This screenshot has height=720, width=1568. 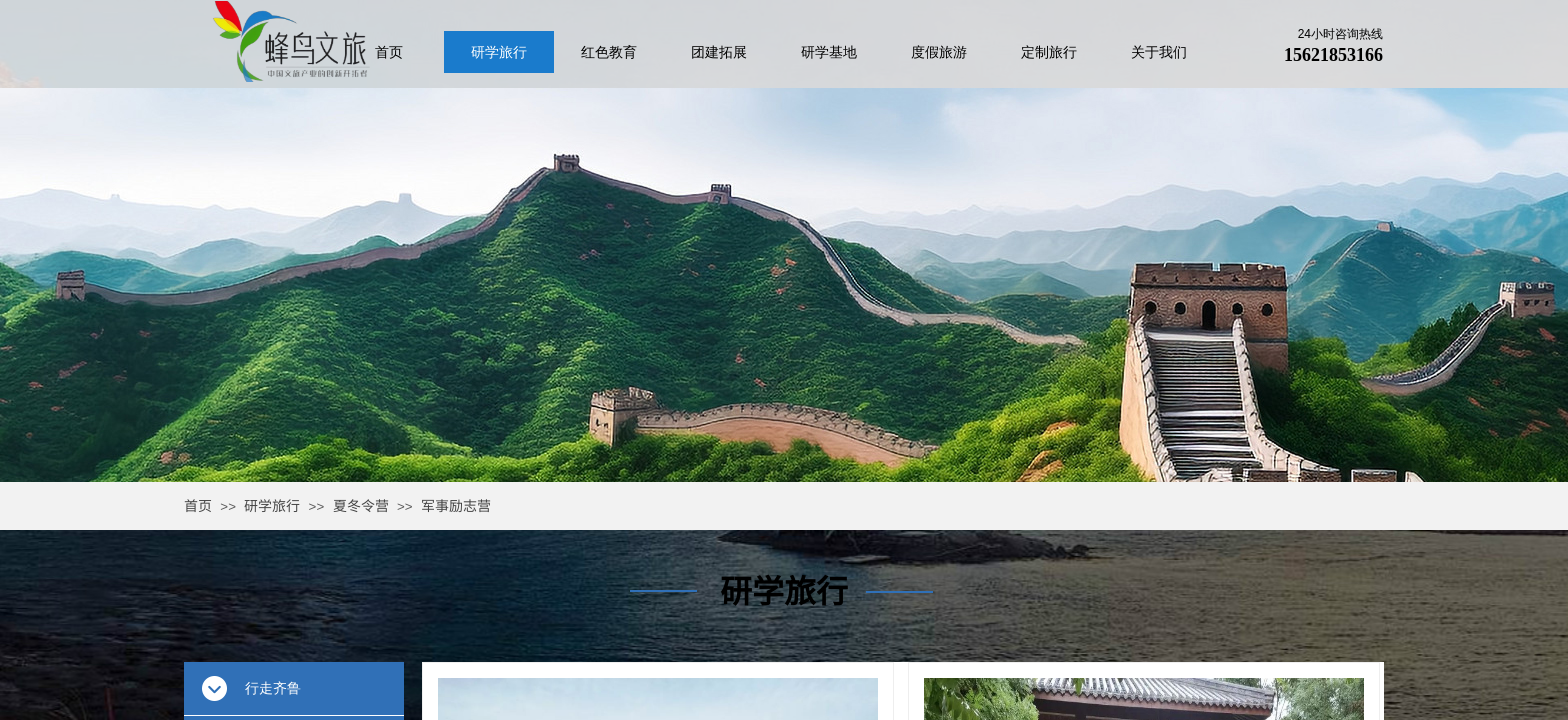 What do you see at coordinates (272, 505) in the screenshot?
I see `研学旅行` at bounding box center [272, 505].